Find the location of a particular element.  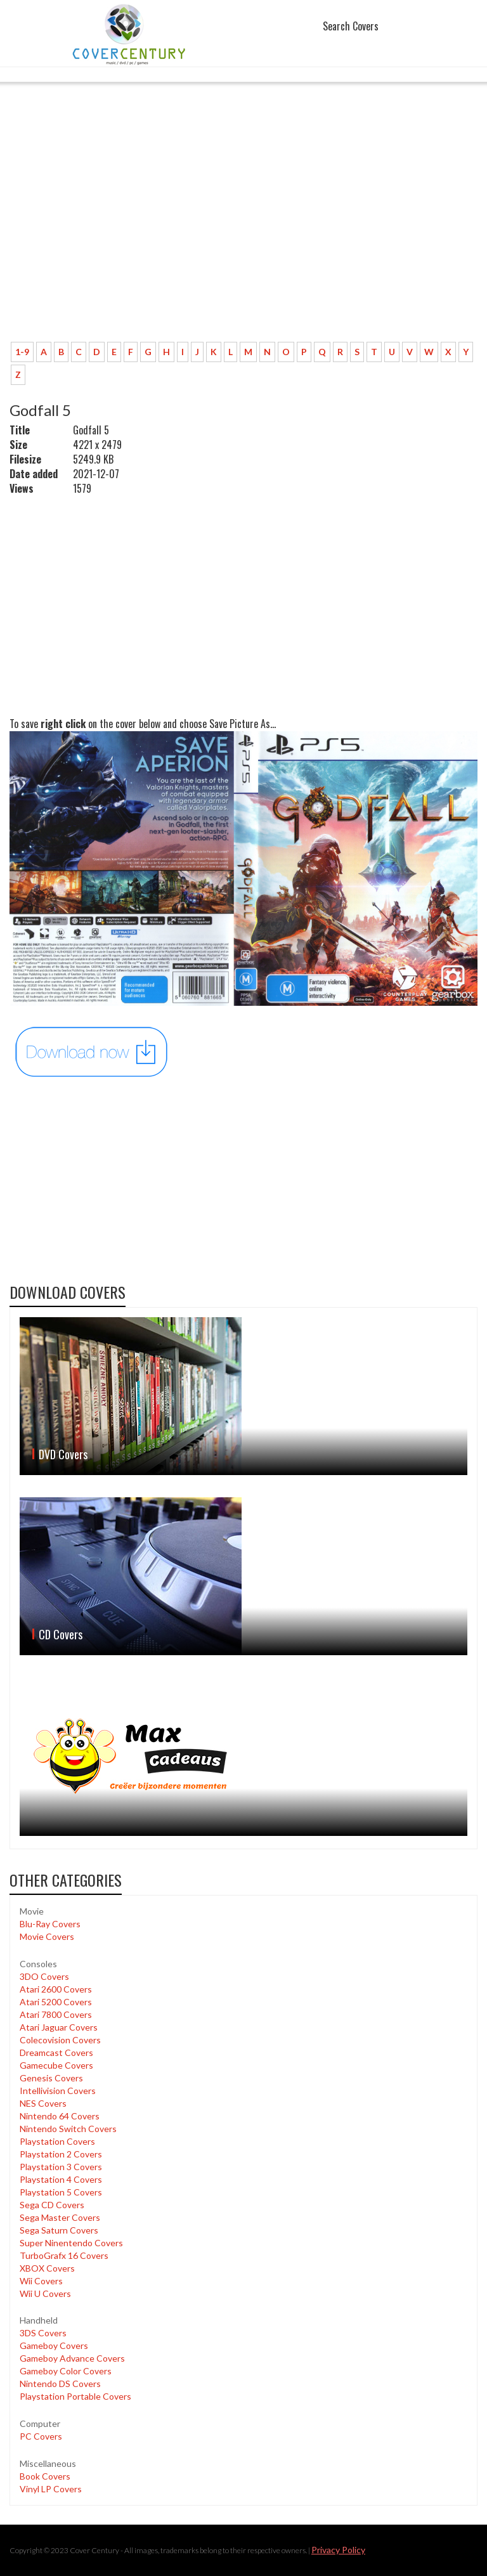

DVD Covers is located at coordinates (63, 1454).